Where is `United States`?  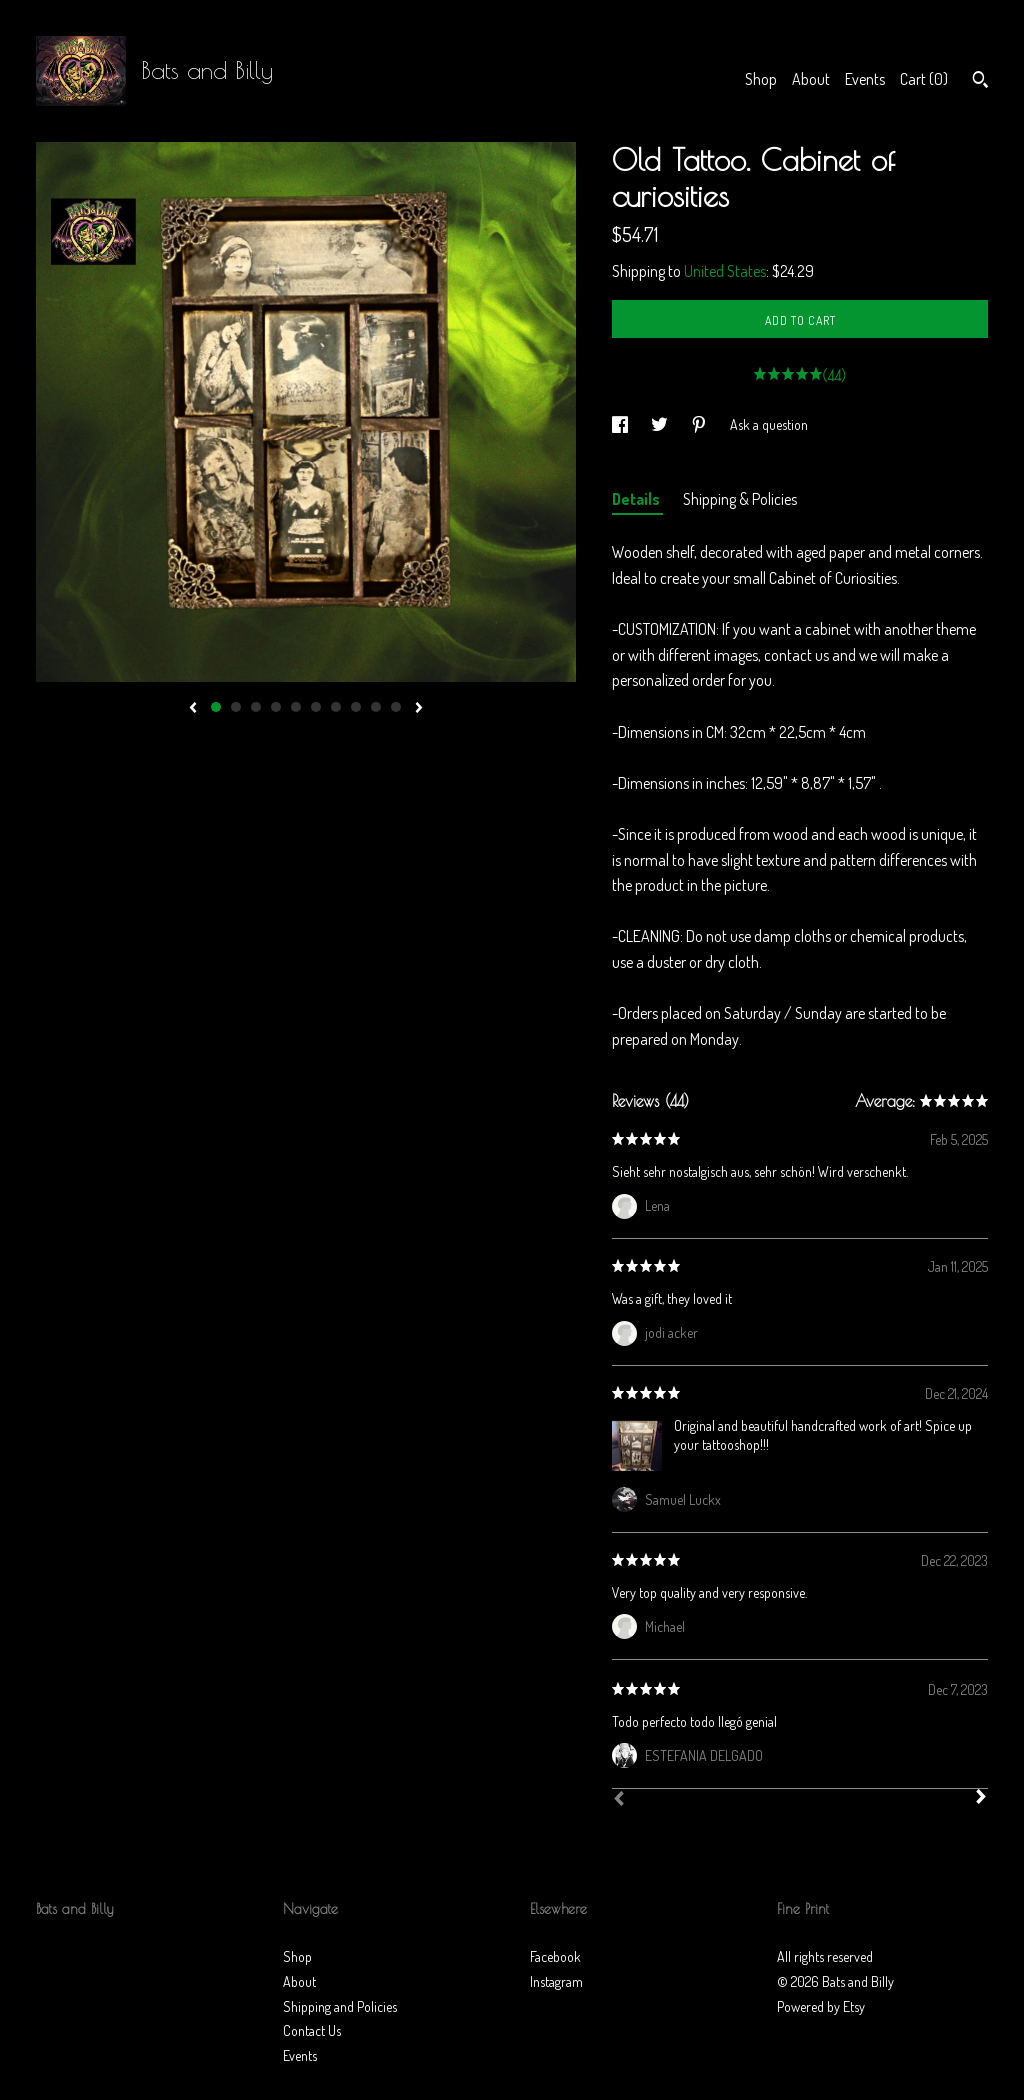 United States is located at coordinates (725, 271).